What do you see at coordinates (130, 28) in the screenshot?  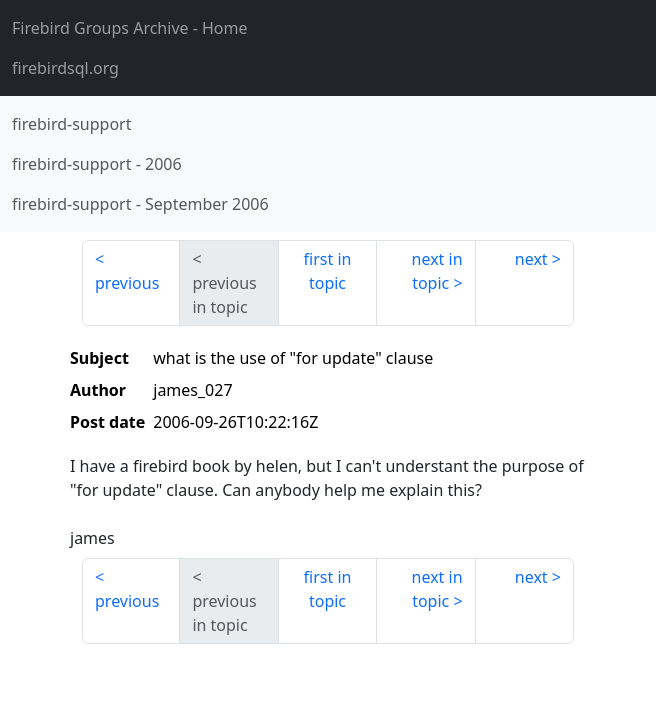 I see `- Home` at bounding box center [130, 28].